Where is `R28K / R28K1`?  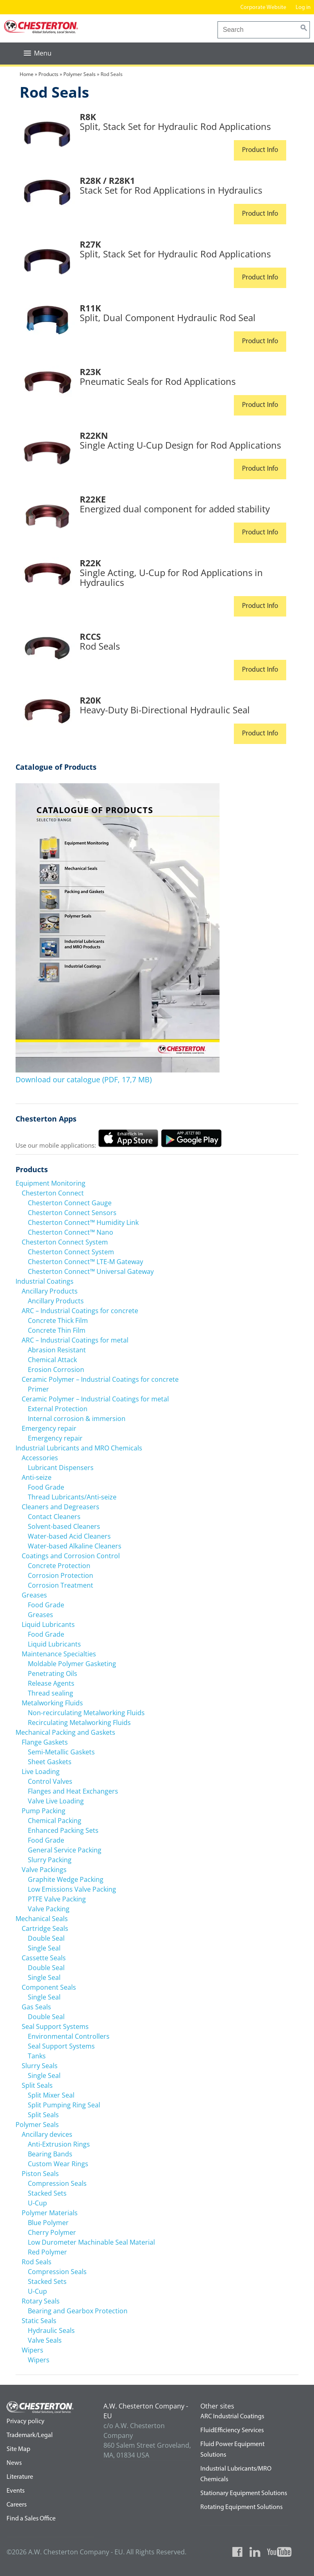
R28K / R28K1 is located at coordinates (107, 180).